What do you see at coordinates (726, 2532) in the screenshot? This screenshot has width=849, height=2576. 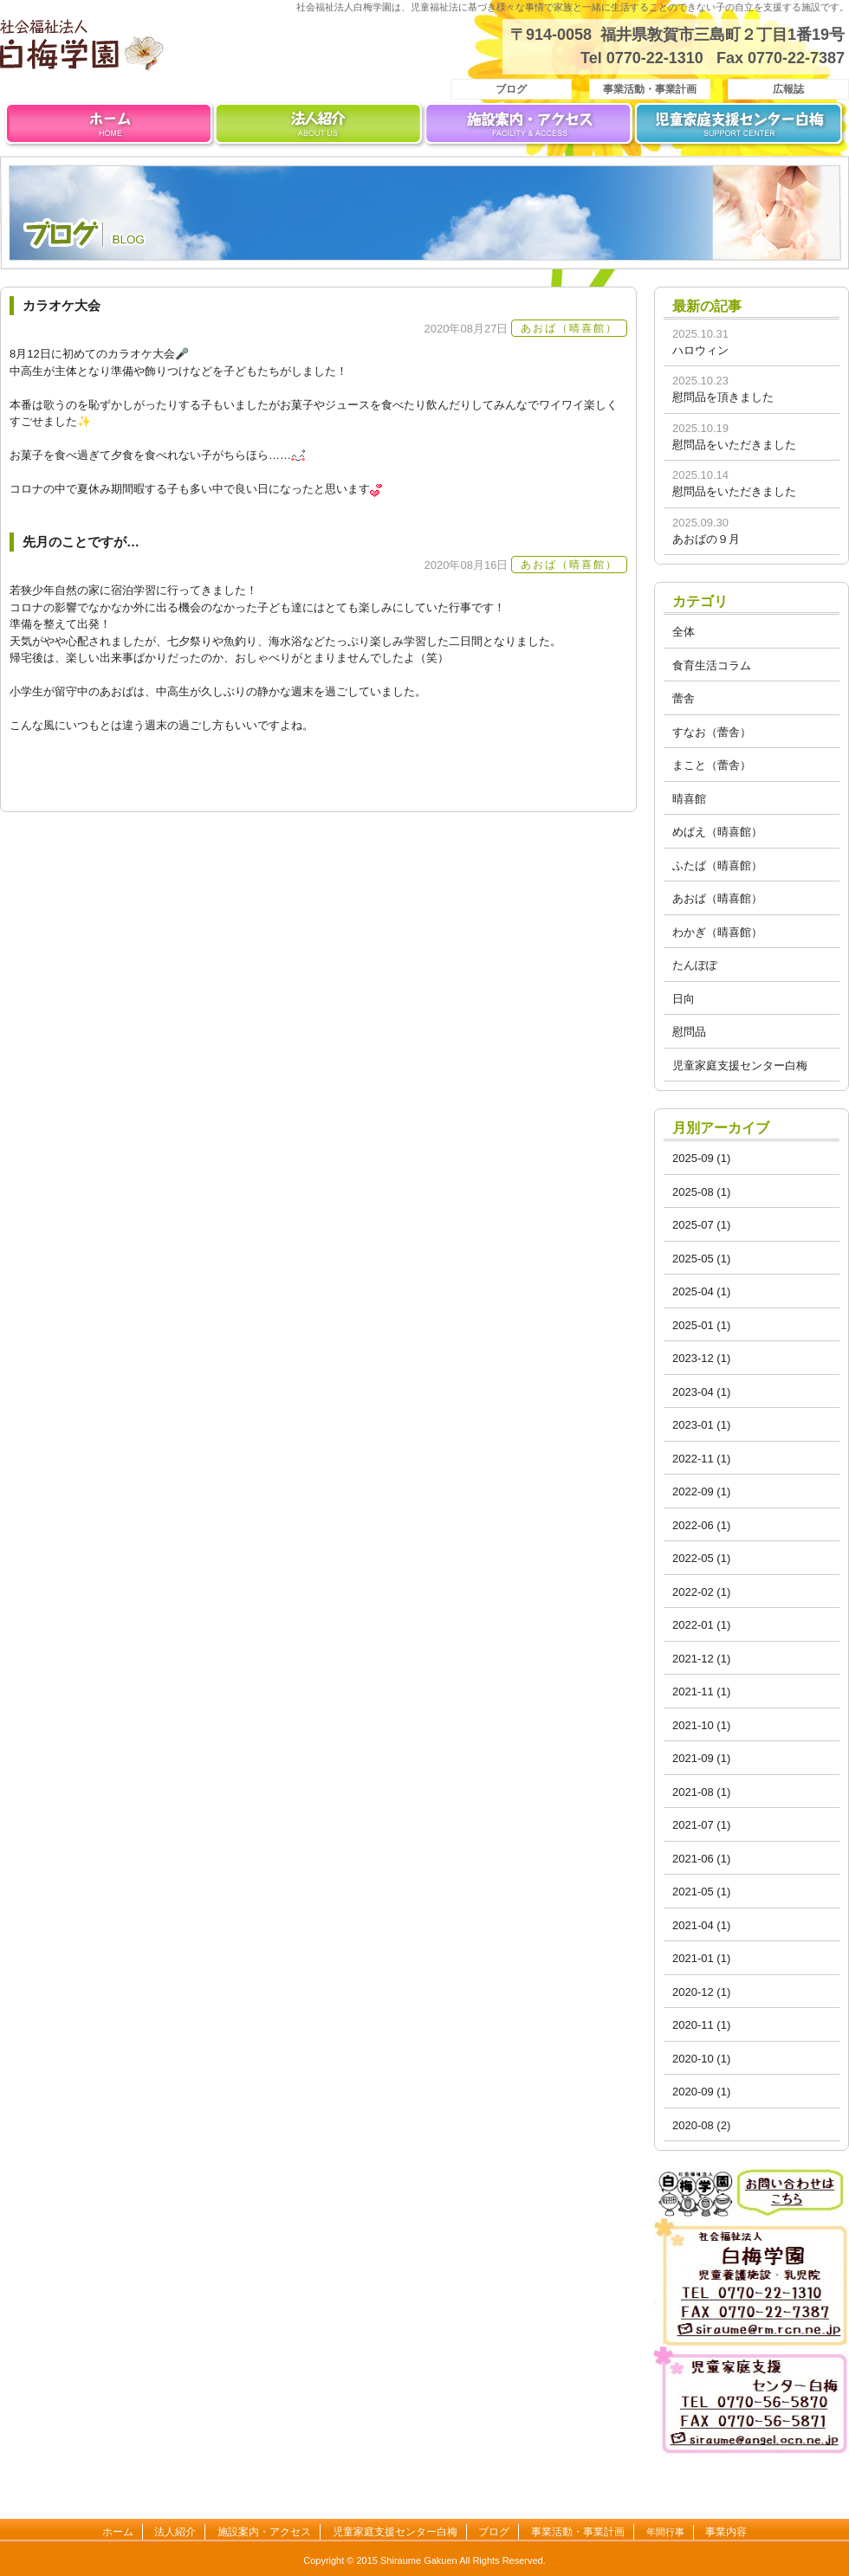 I see `事業内容` at bounding box center [726, 2532].